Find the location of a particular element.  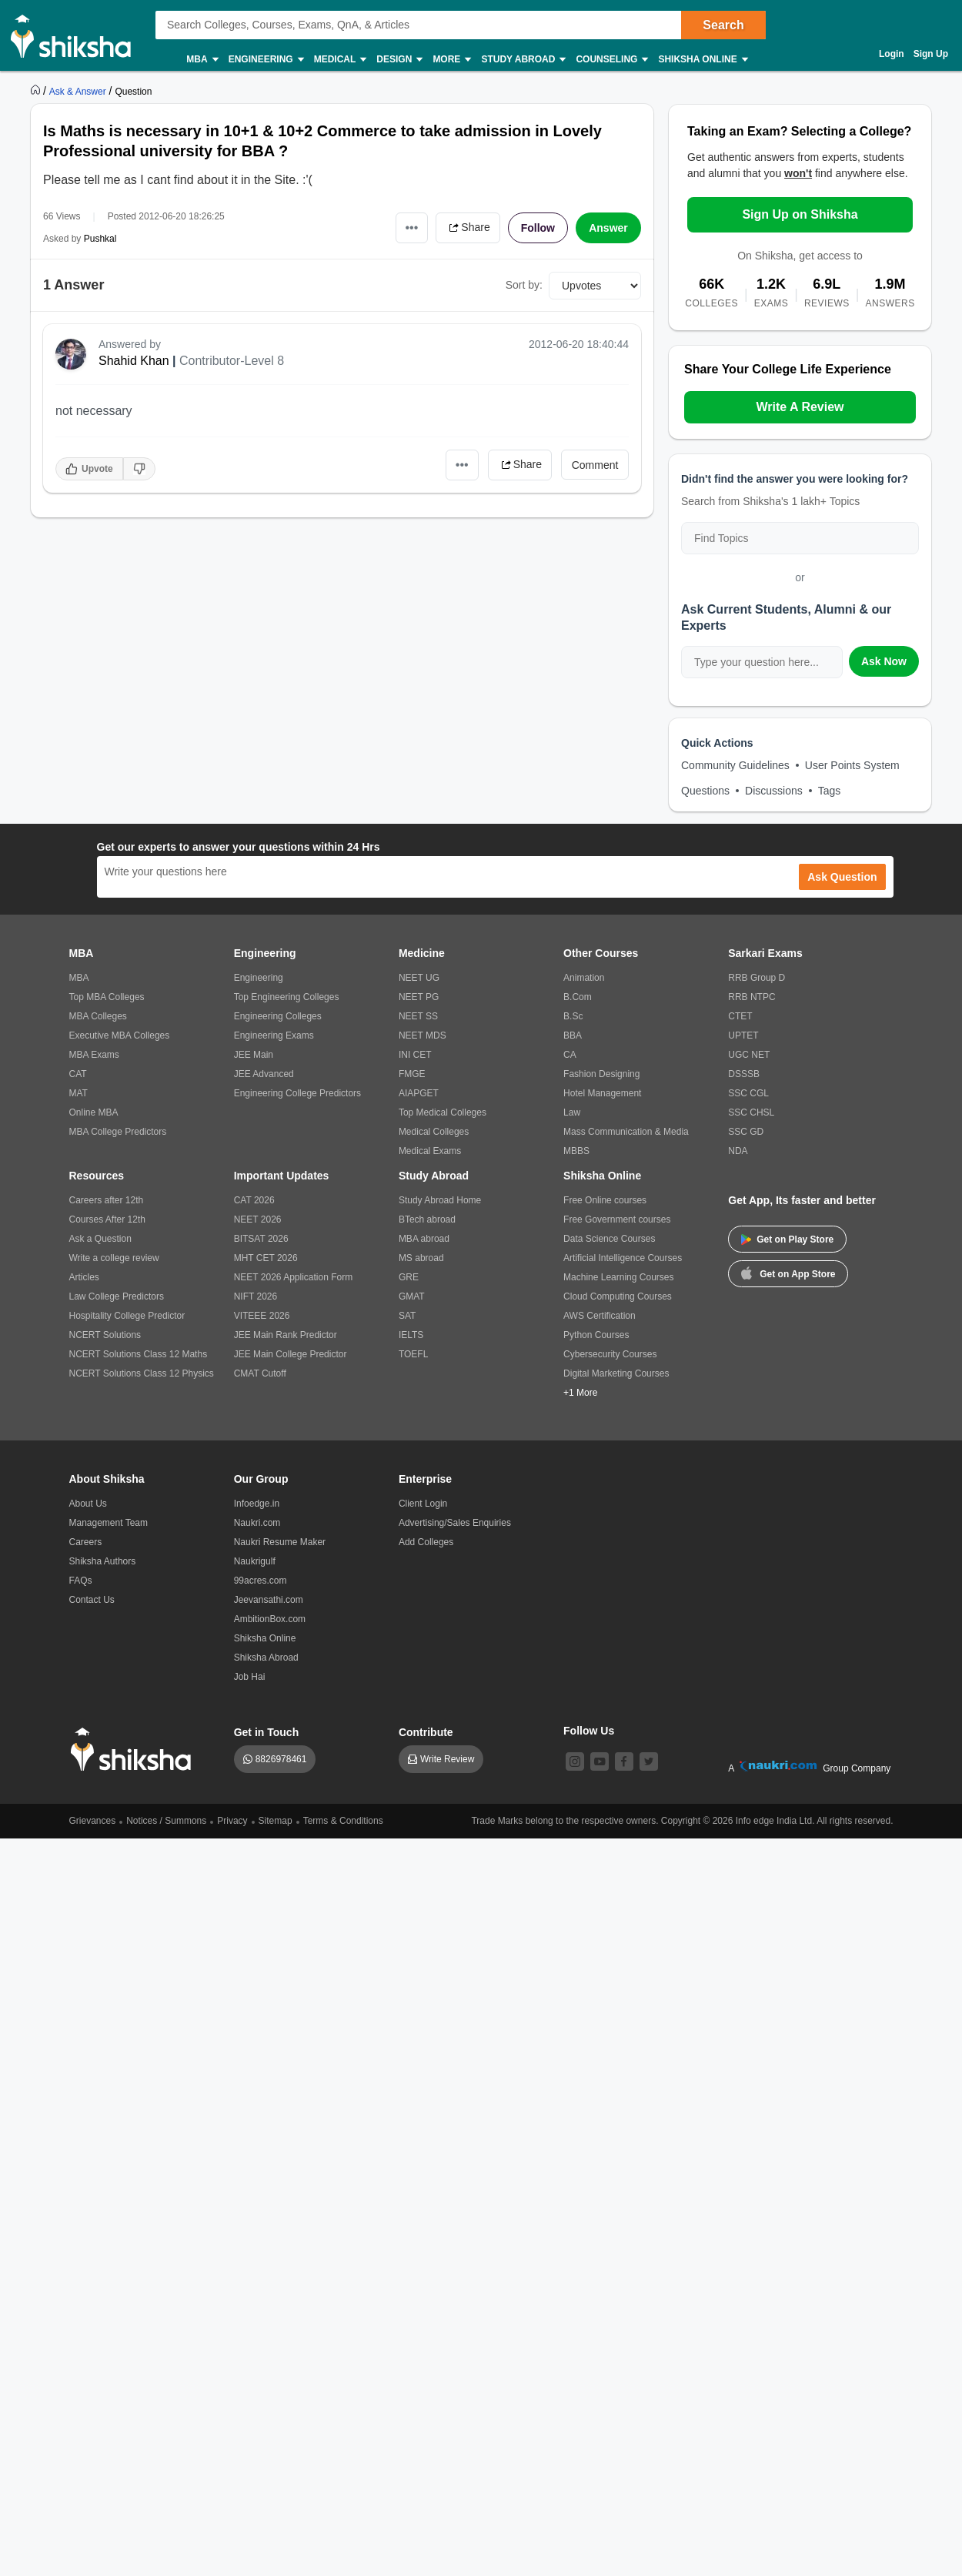

Infoedge.in is located at coordinates (256, 1503).